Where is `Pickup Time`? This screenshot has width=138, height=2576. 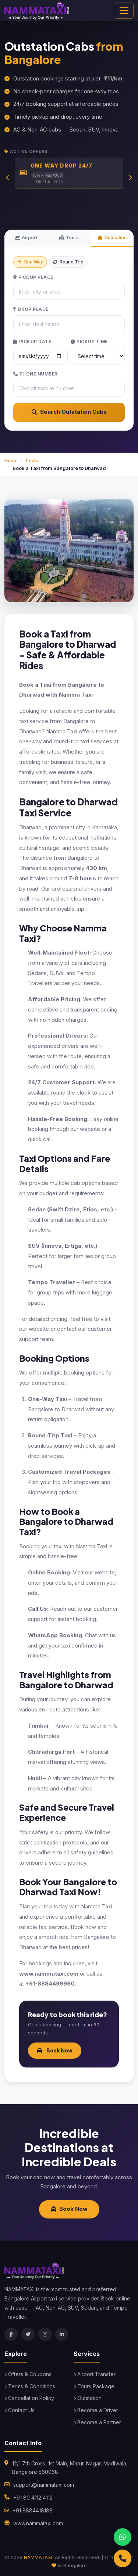 Pickup Time is located at coordinates (89, 341).